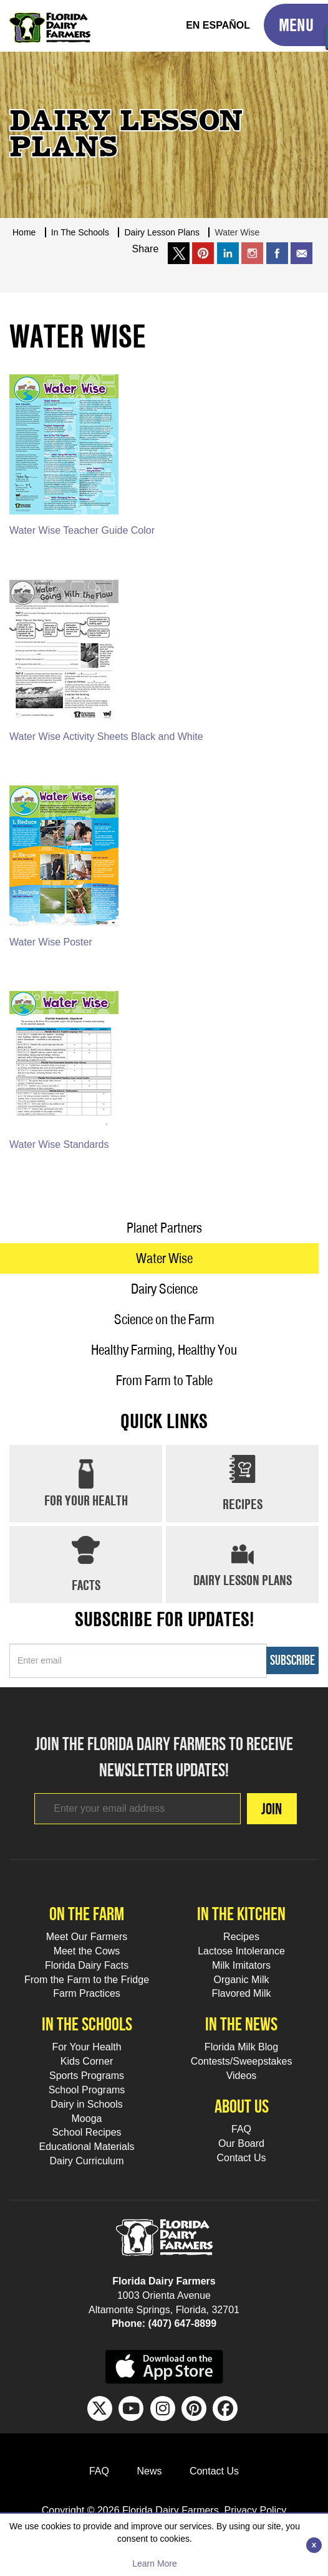 The width and height of the screenshot is (328, 2576). I want to click on School Recipes, so click(86, 2132).